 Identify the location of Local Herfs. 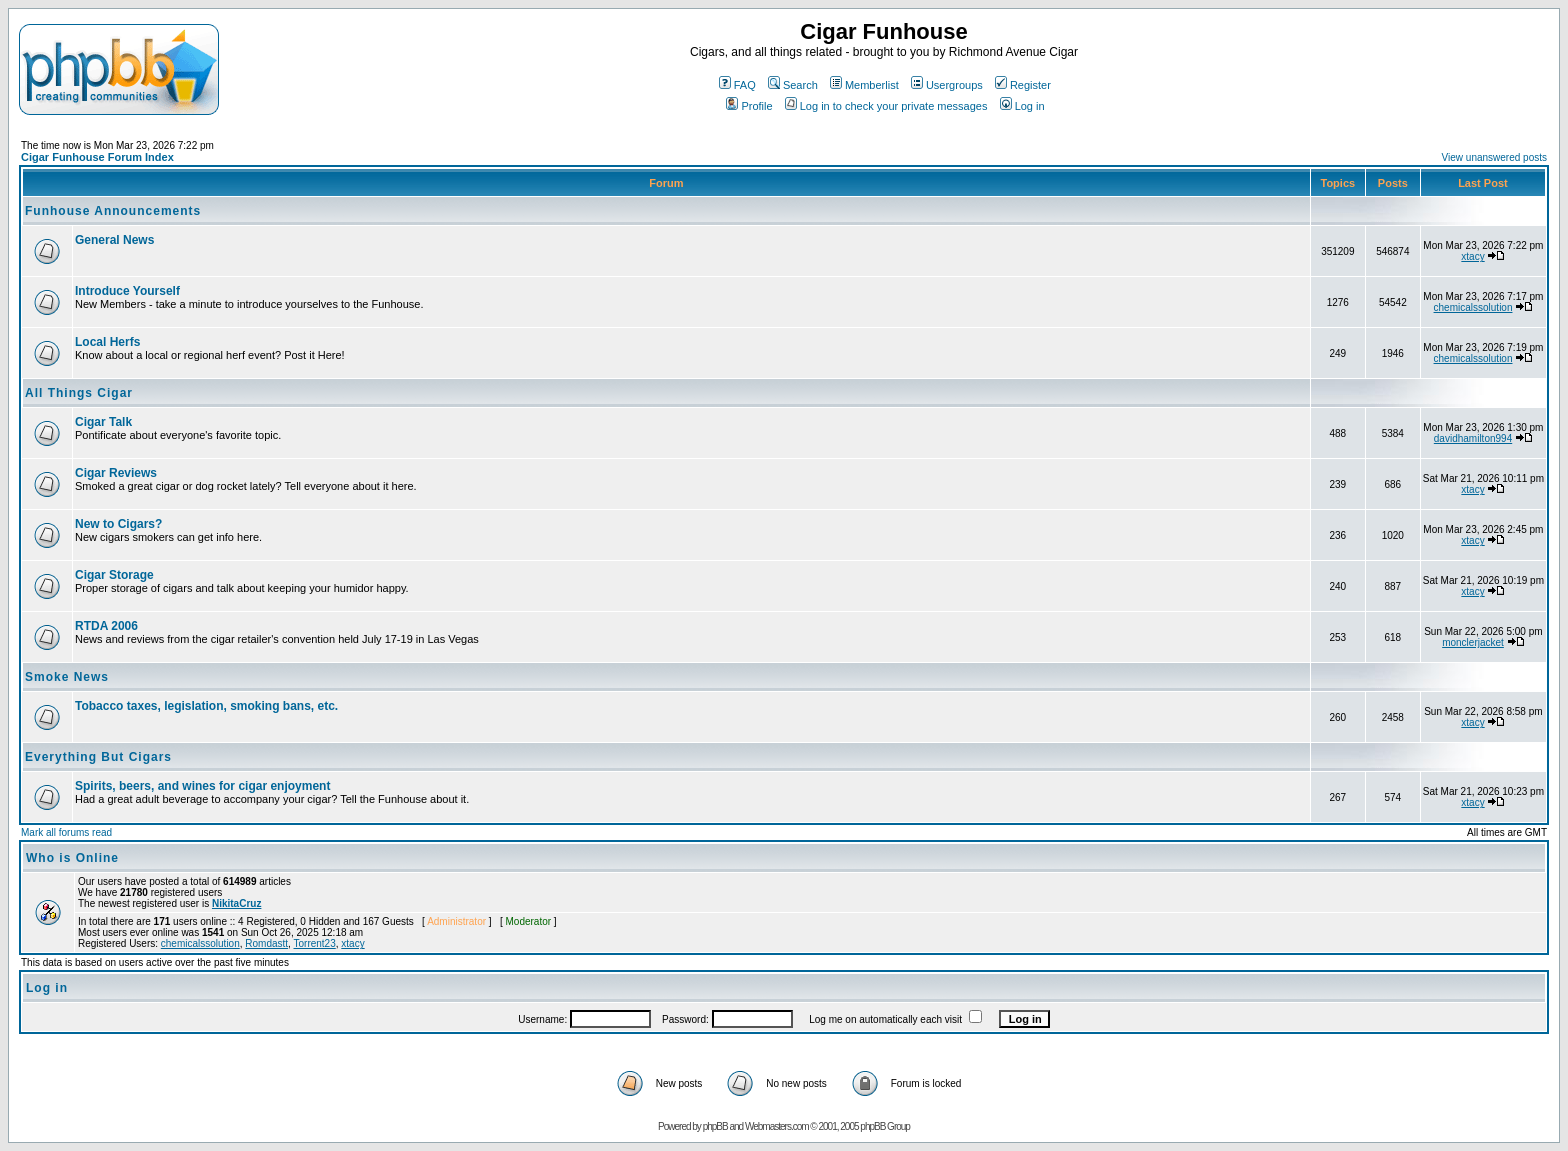
(107, 342).